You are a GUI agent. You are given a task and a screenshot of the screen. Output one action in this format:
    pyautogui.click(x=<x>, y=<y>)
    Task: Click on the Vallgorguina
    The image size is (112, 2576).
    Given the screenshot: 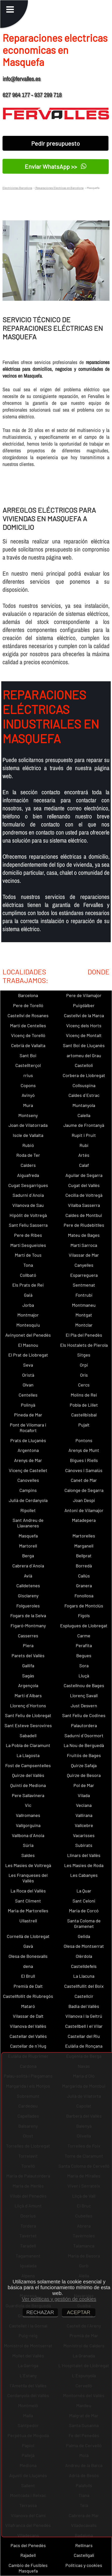 What is the action you would take?
    pyautogui.click(x=28, y=1825)
    